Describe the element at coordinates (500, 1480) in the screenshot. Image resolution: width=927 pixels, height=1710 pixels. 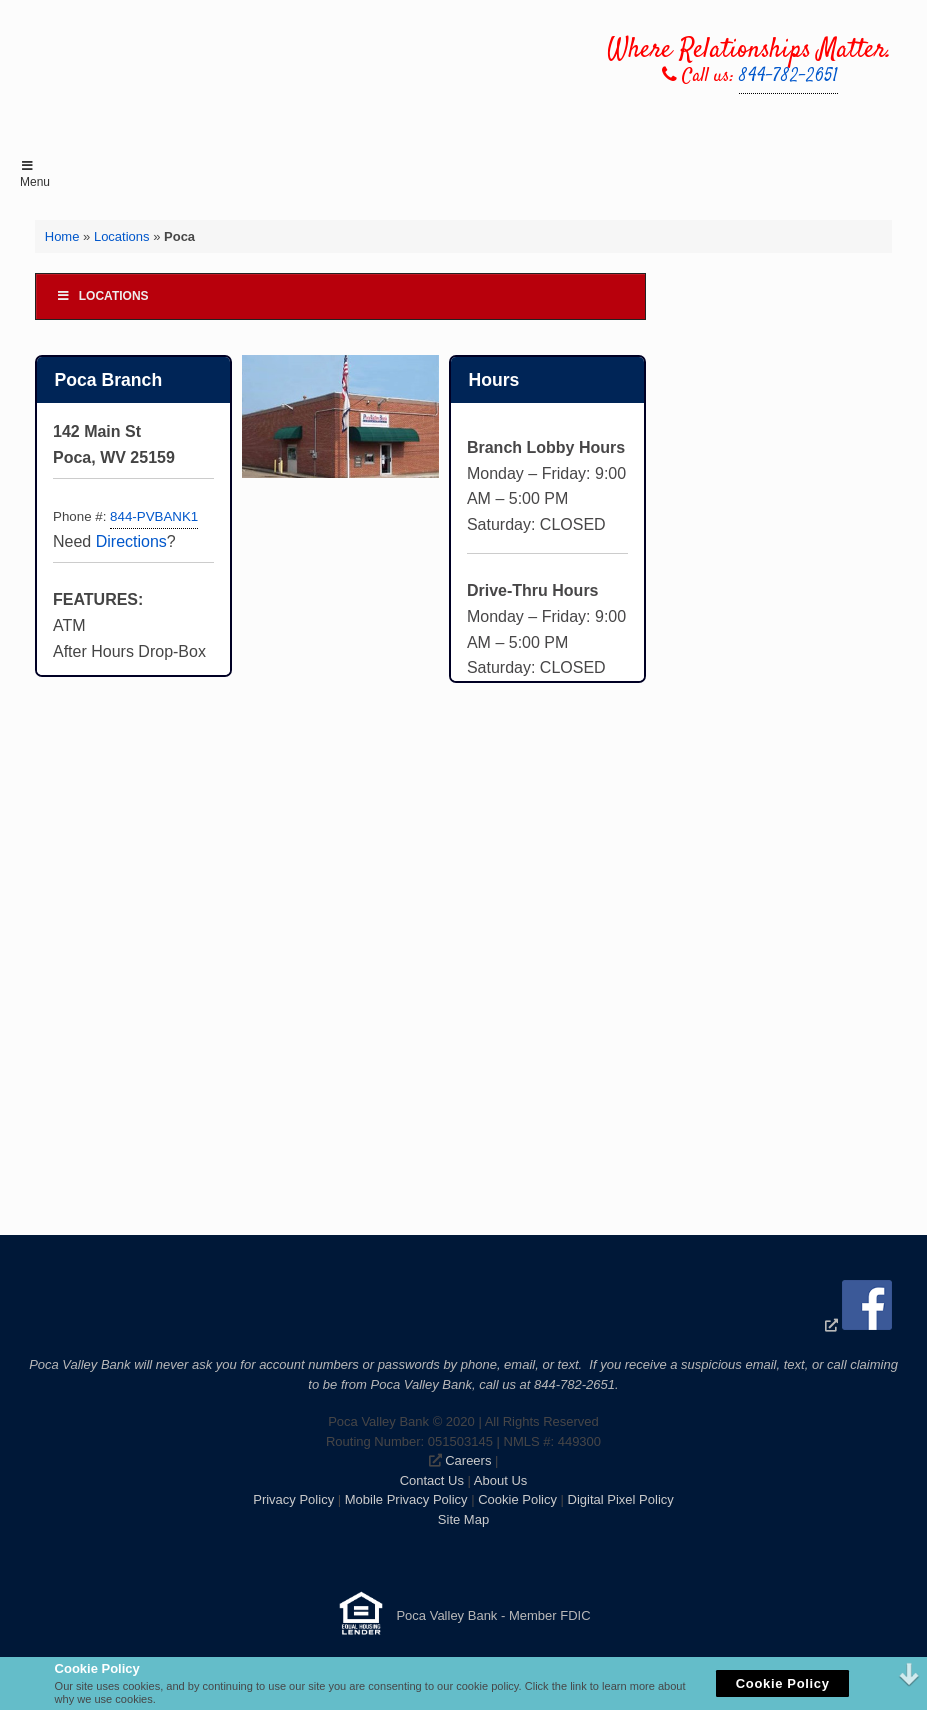
I see `About Us` at that location.